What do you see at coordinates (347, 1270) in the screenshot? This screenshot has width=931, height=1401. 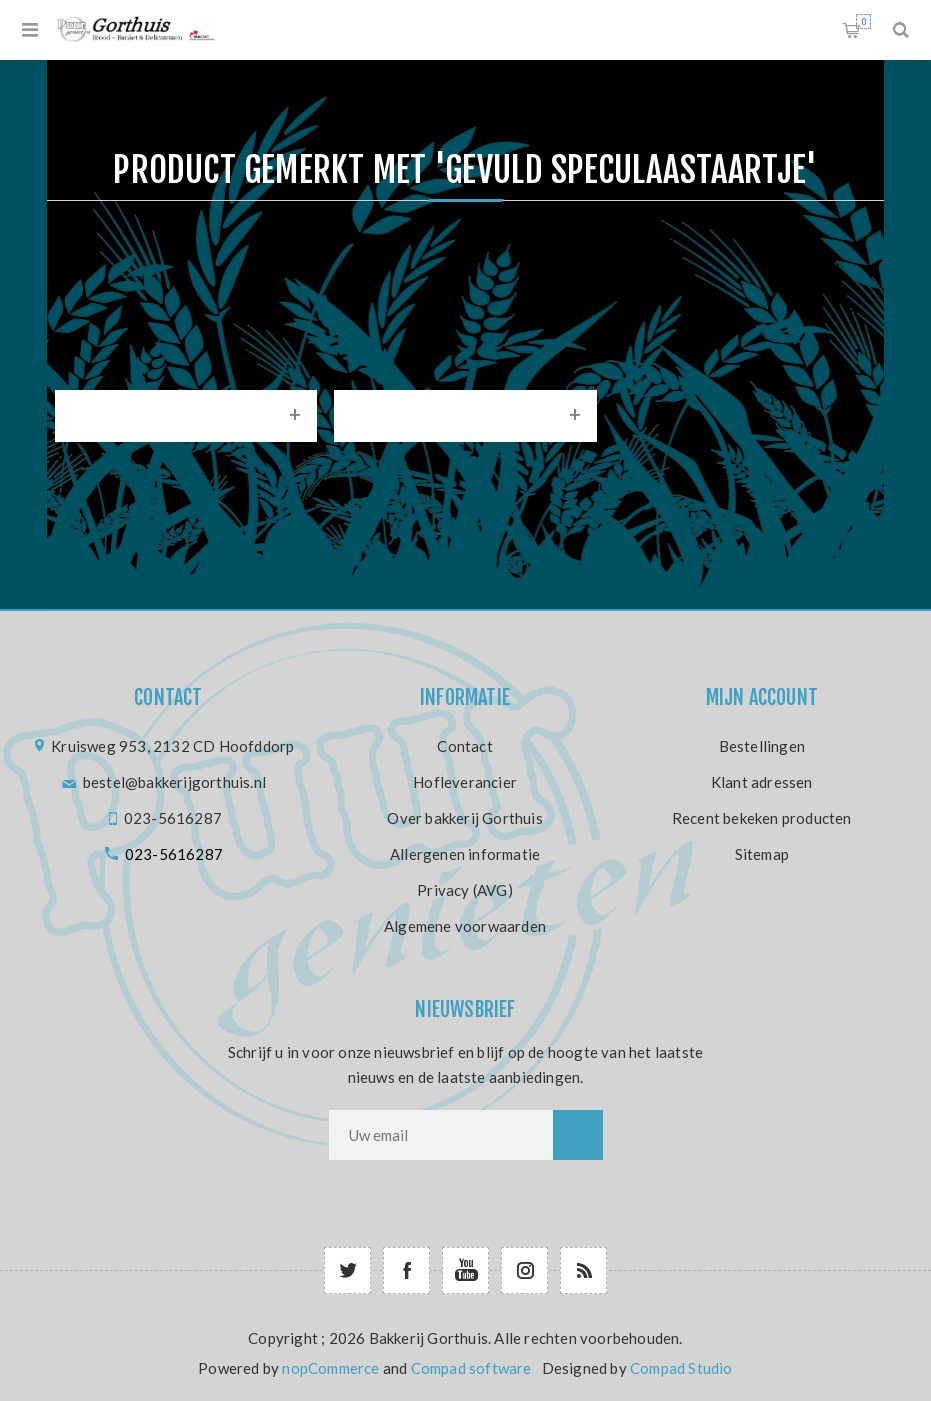 I see `[Twitter]` at bounding box center [347, 1270].